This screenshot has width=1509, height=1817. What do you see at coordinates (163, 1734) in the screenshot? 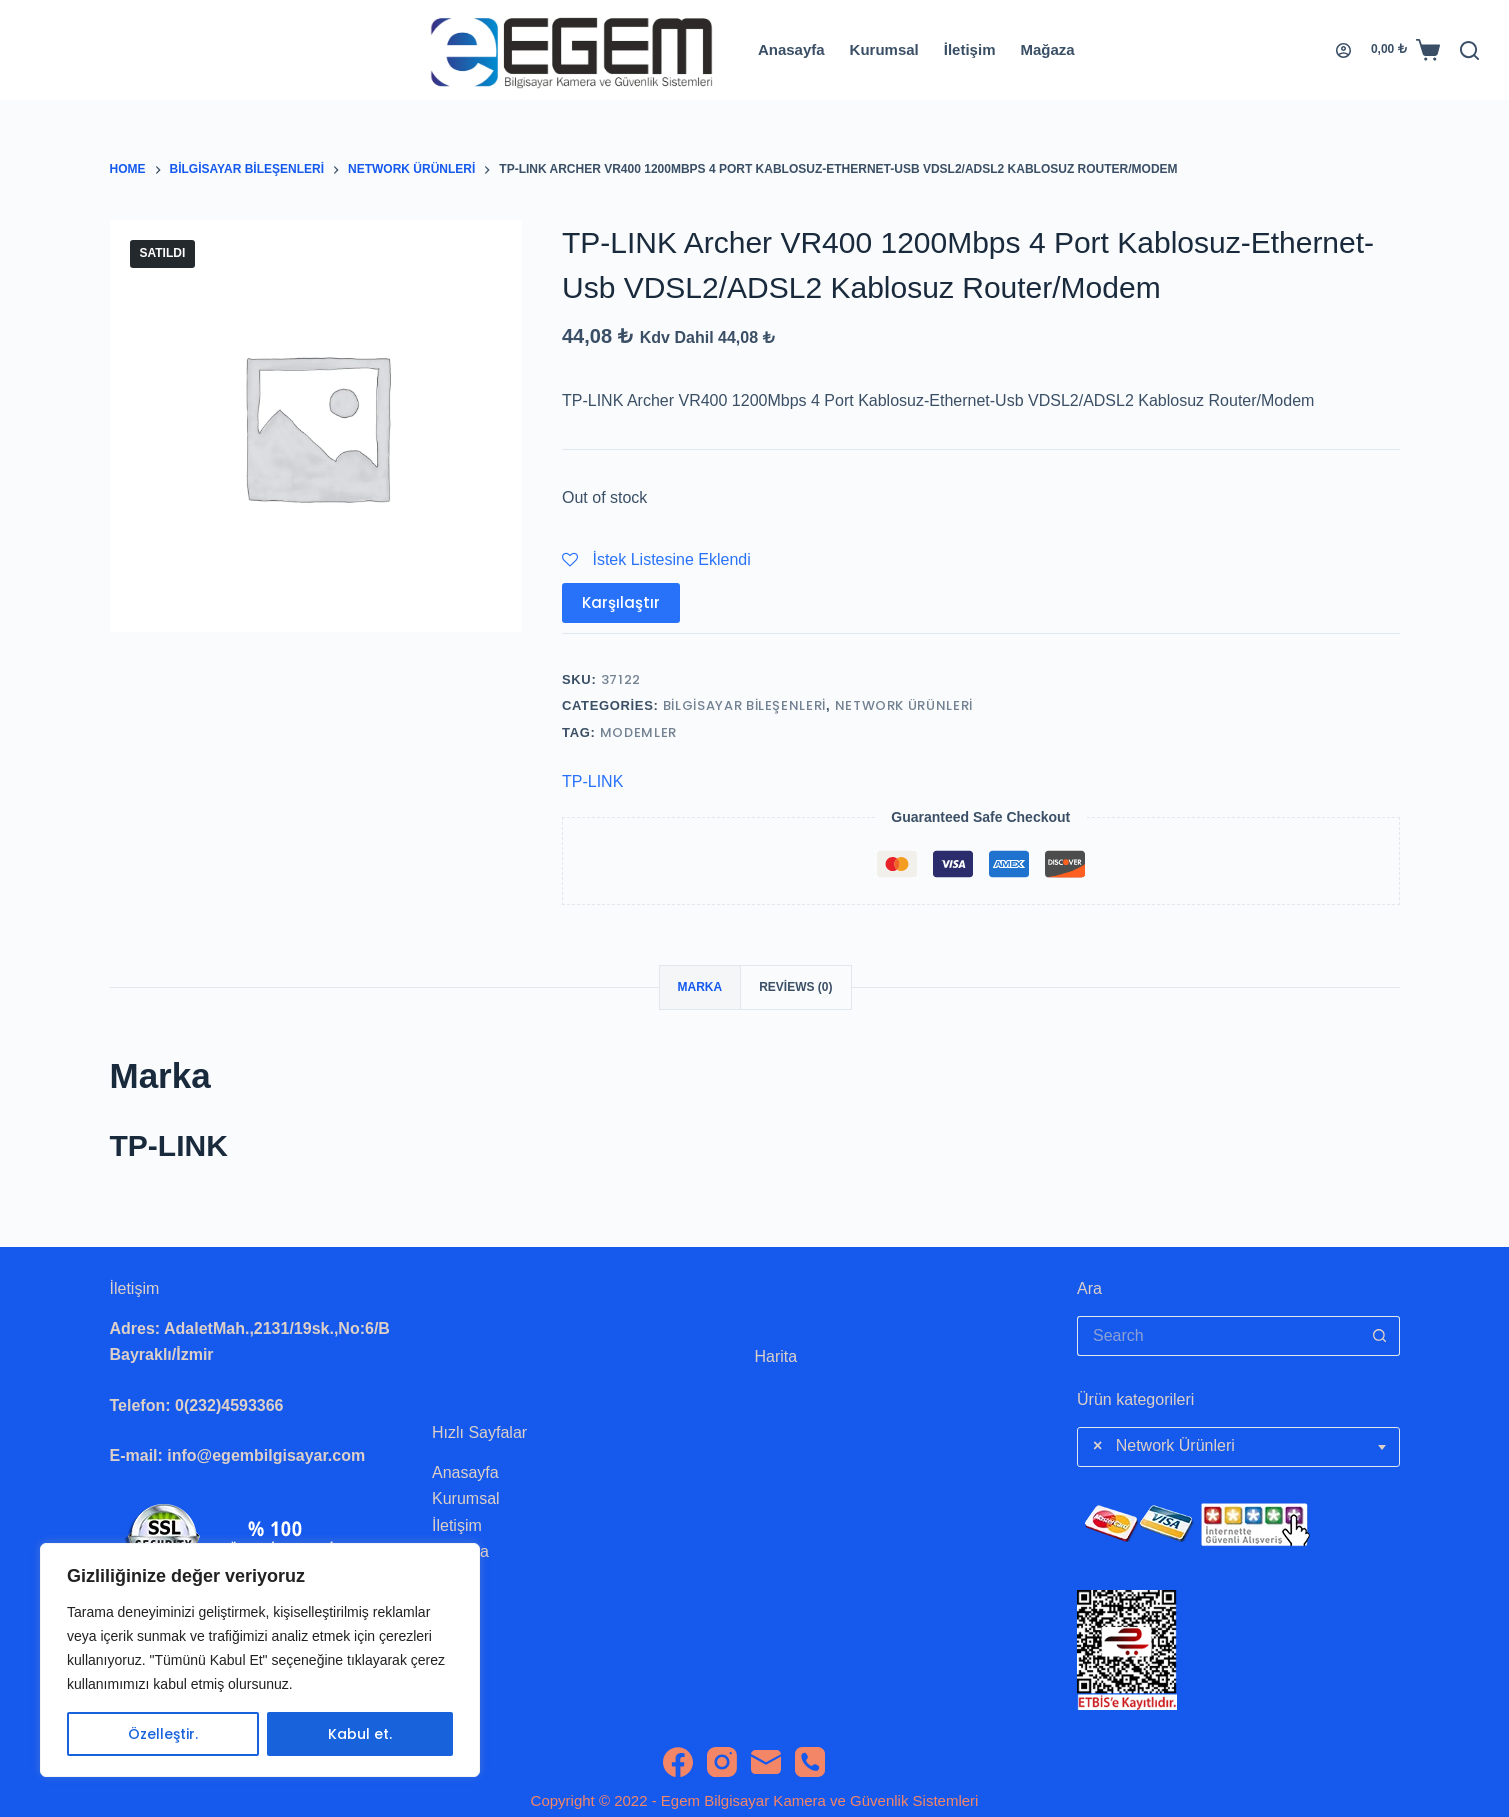
I see `Özelleştir.` at bounding box center [163, 1734].